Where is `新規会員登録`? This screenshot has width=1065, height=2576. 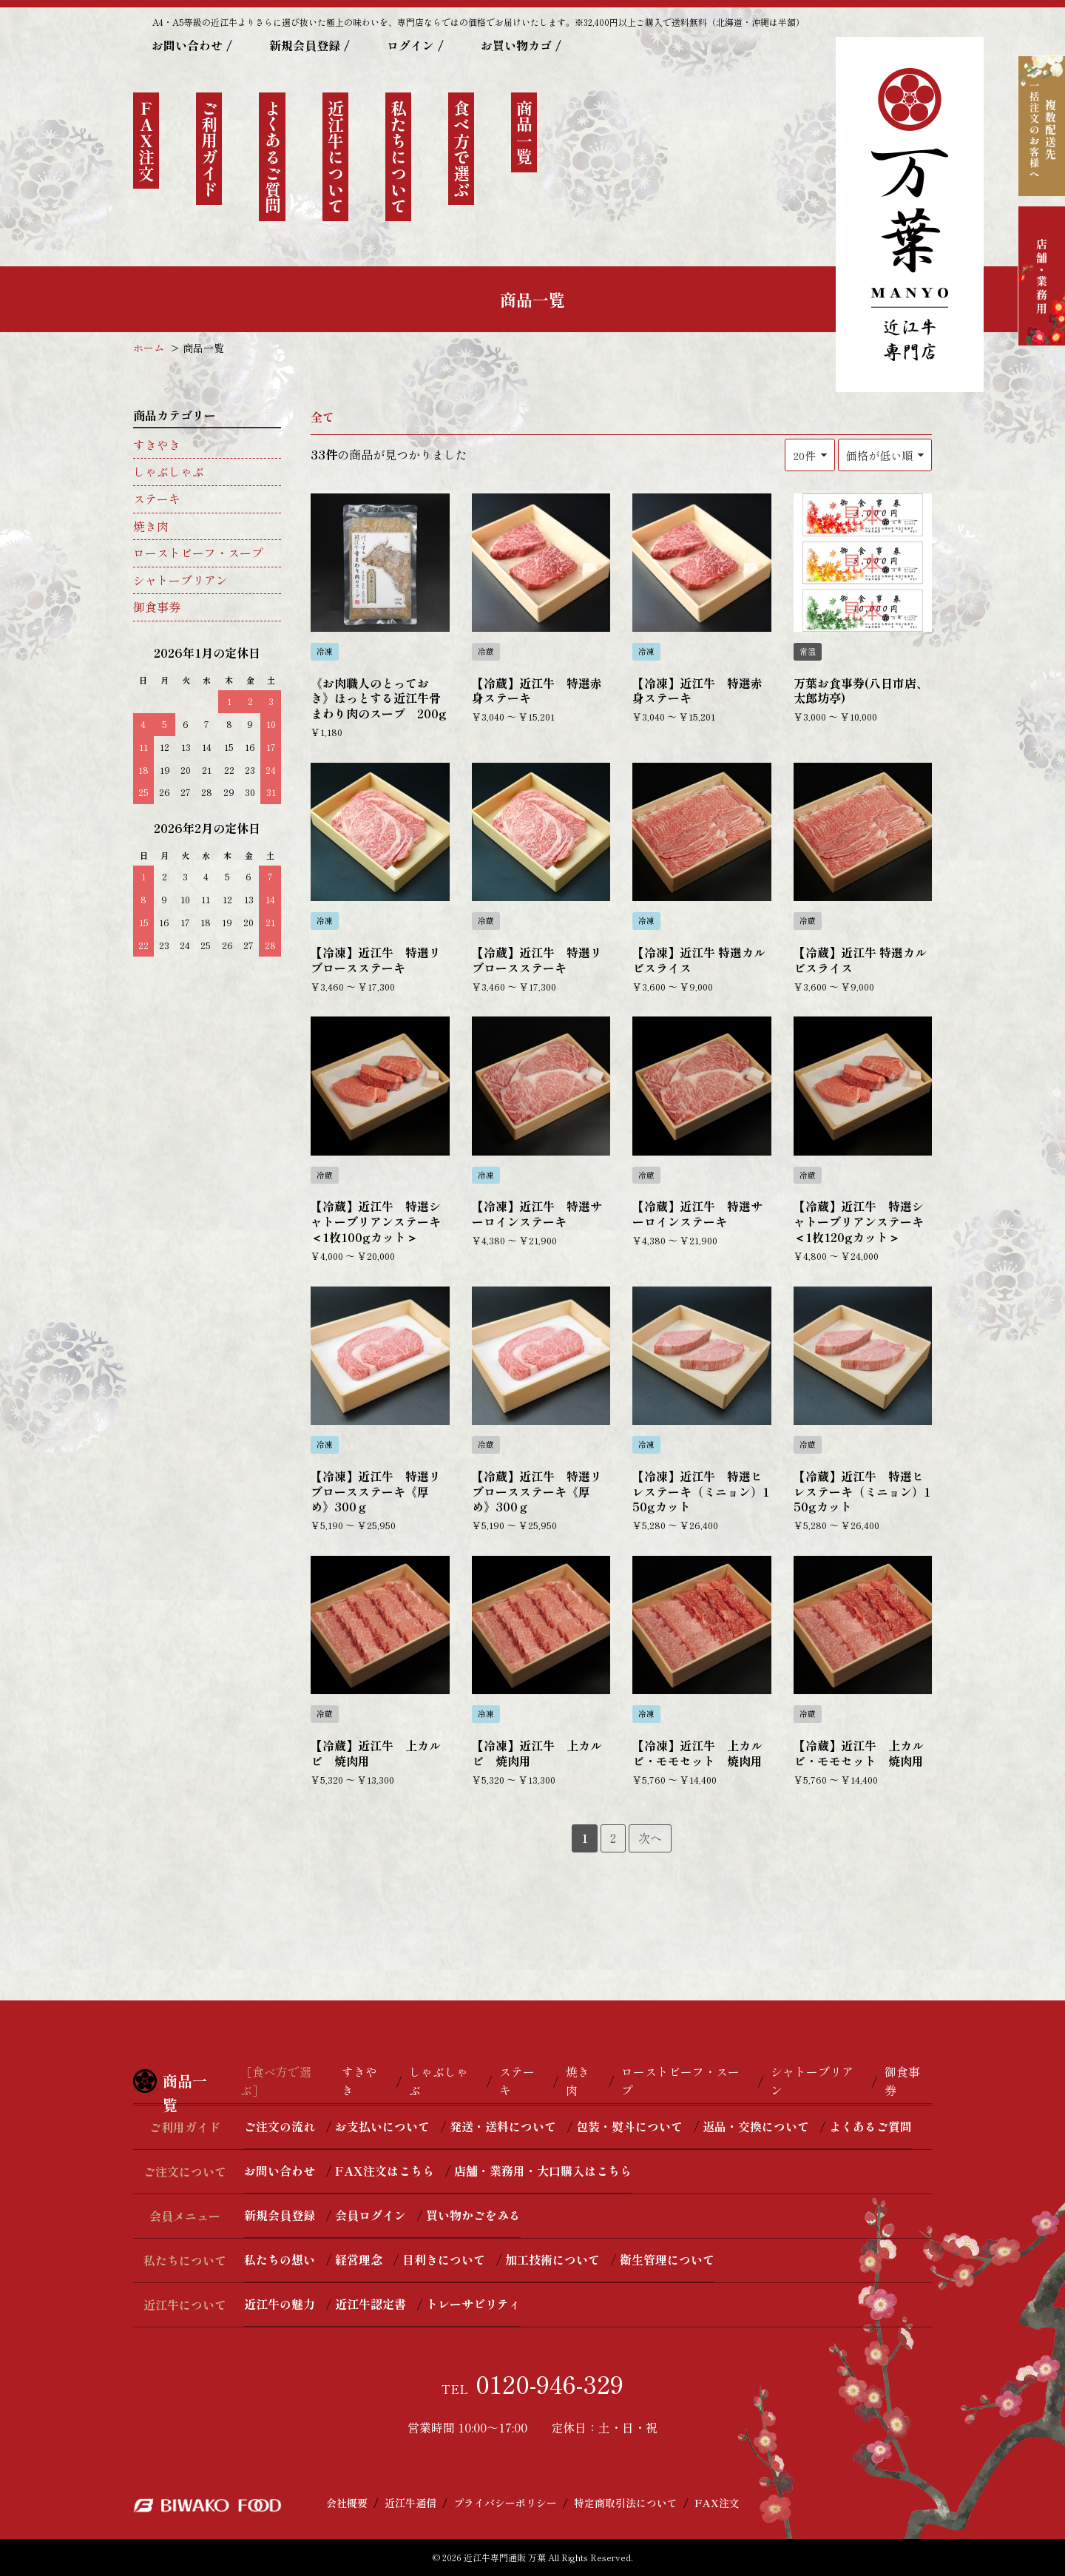
新規会員登録 is located at coordinates (304, 45).